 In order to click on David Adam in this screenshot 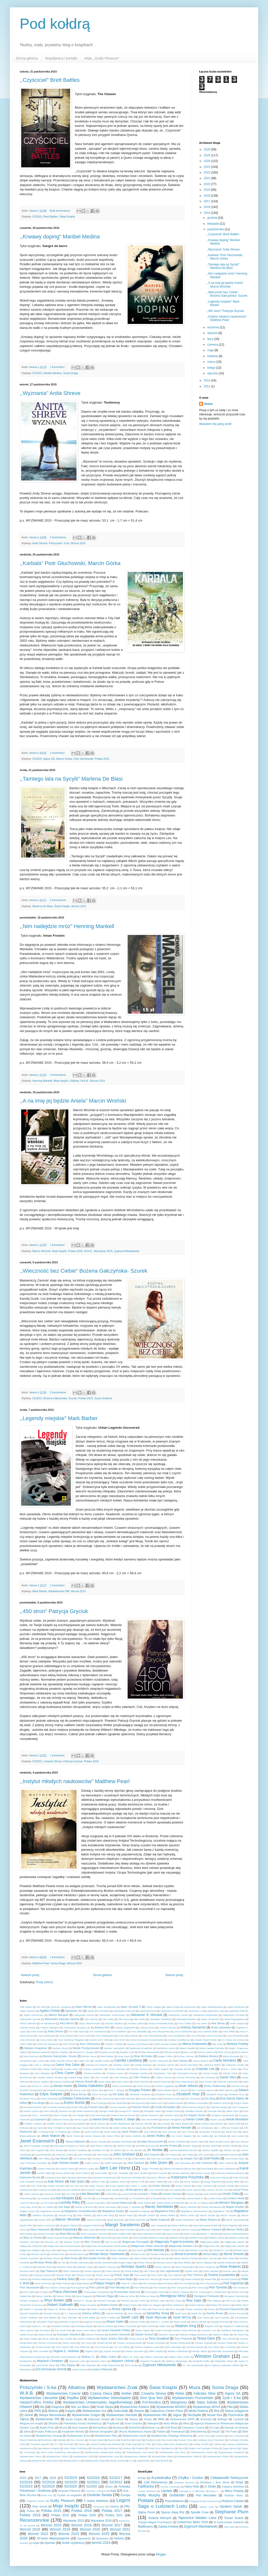, I will do `click(104, 2081)`.